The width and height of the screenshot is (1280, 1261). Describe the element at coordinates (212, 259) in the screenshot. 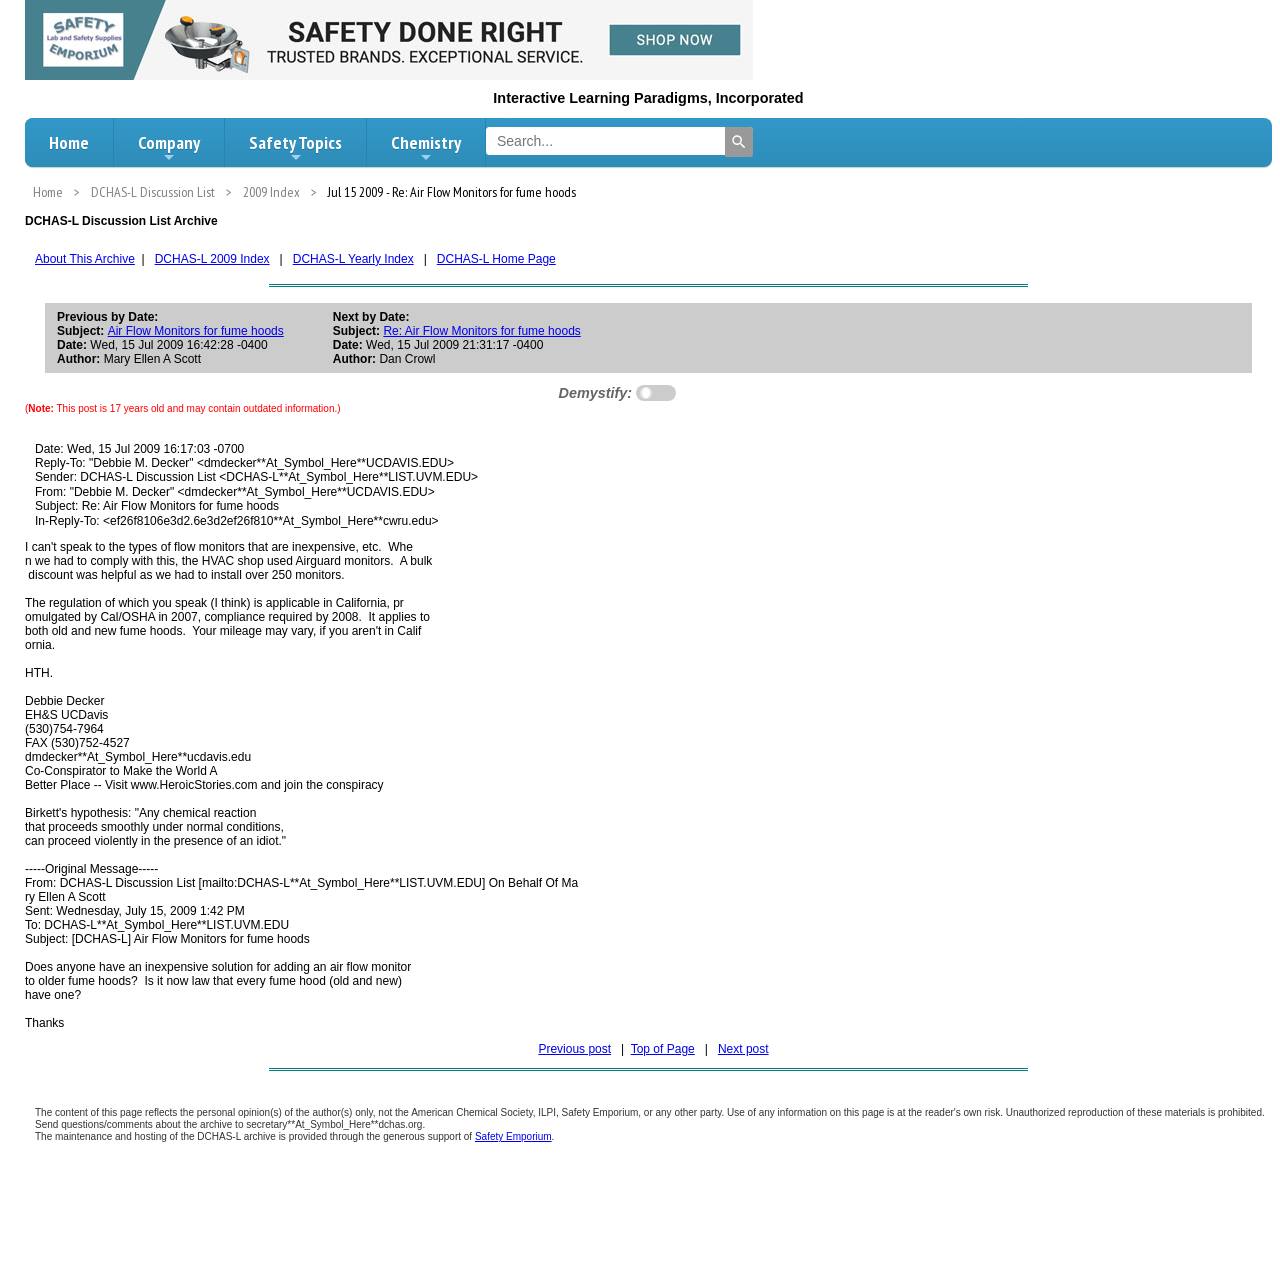

I see `DCHAS-L 2009 Index` at that location.